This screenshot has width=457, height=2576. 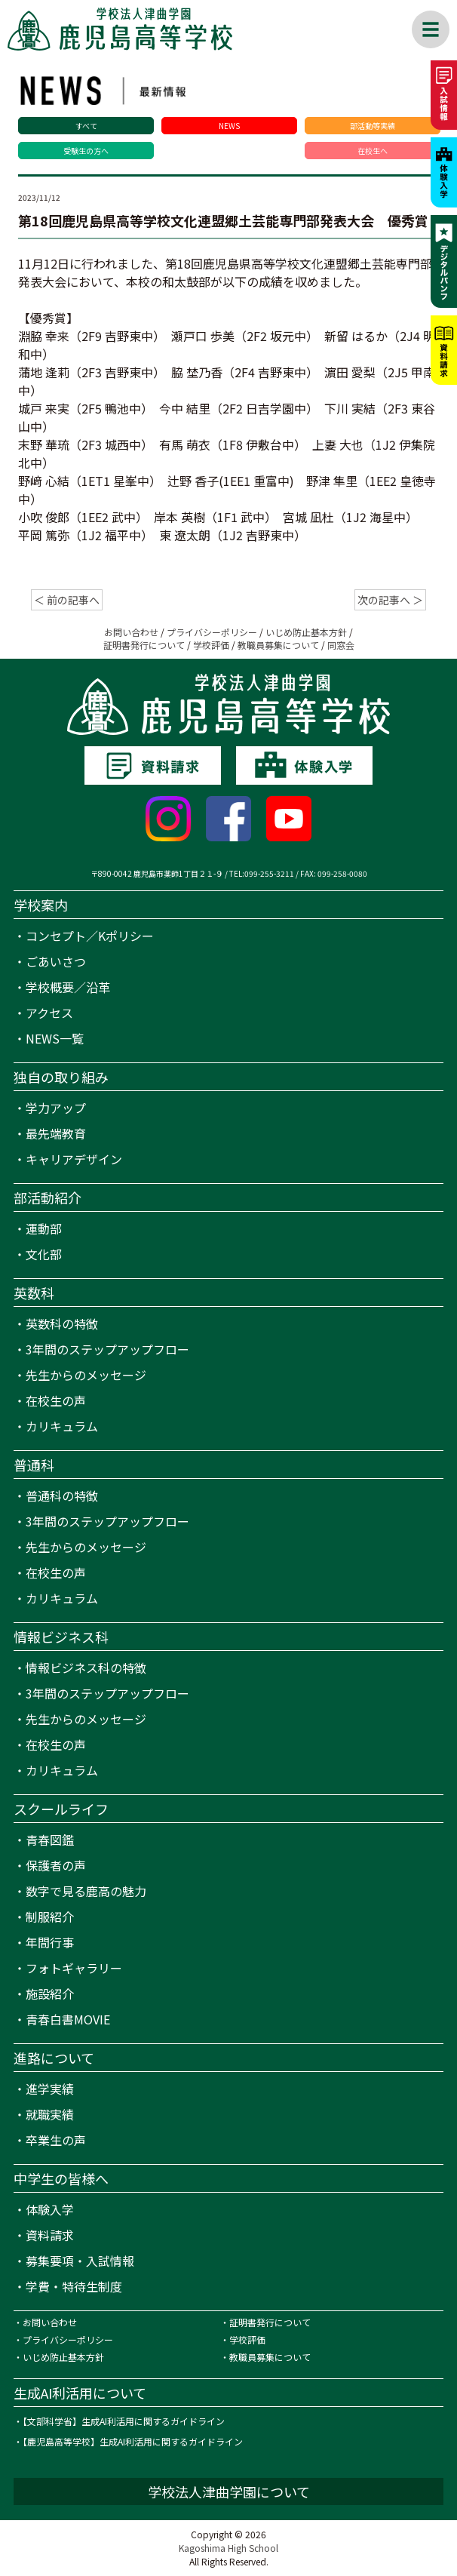 What do you see at coordinates (50, 1840) in the screenshot?
I see `青春図鑑` at bounding box center [50, 1840].